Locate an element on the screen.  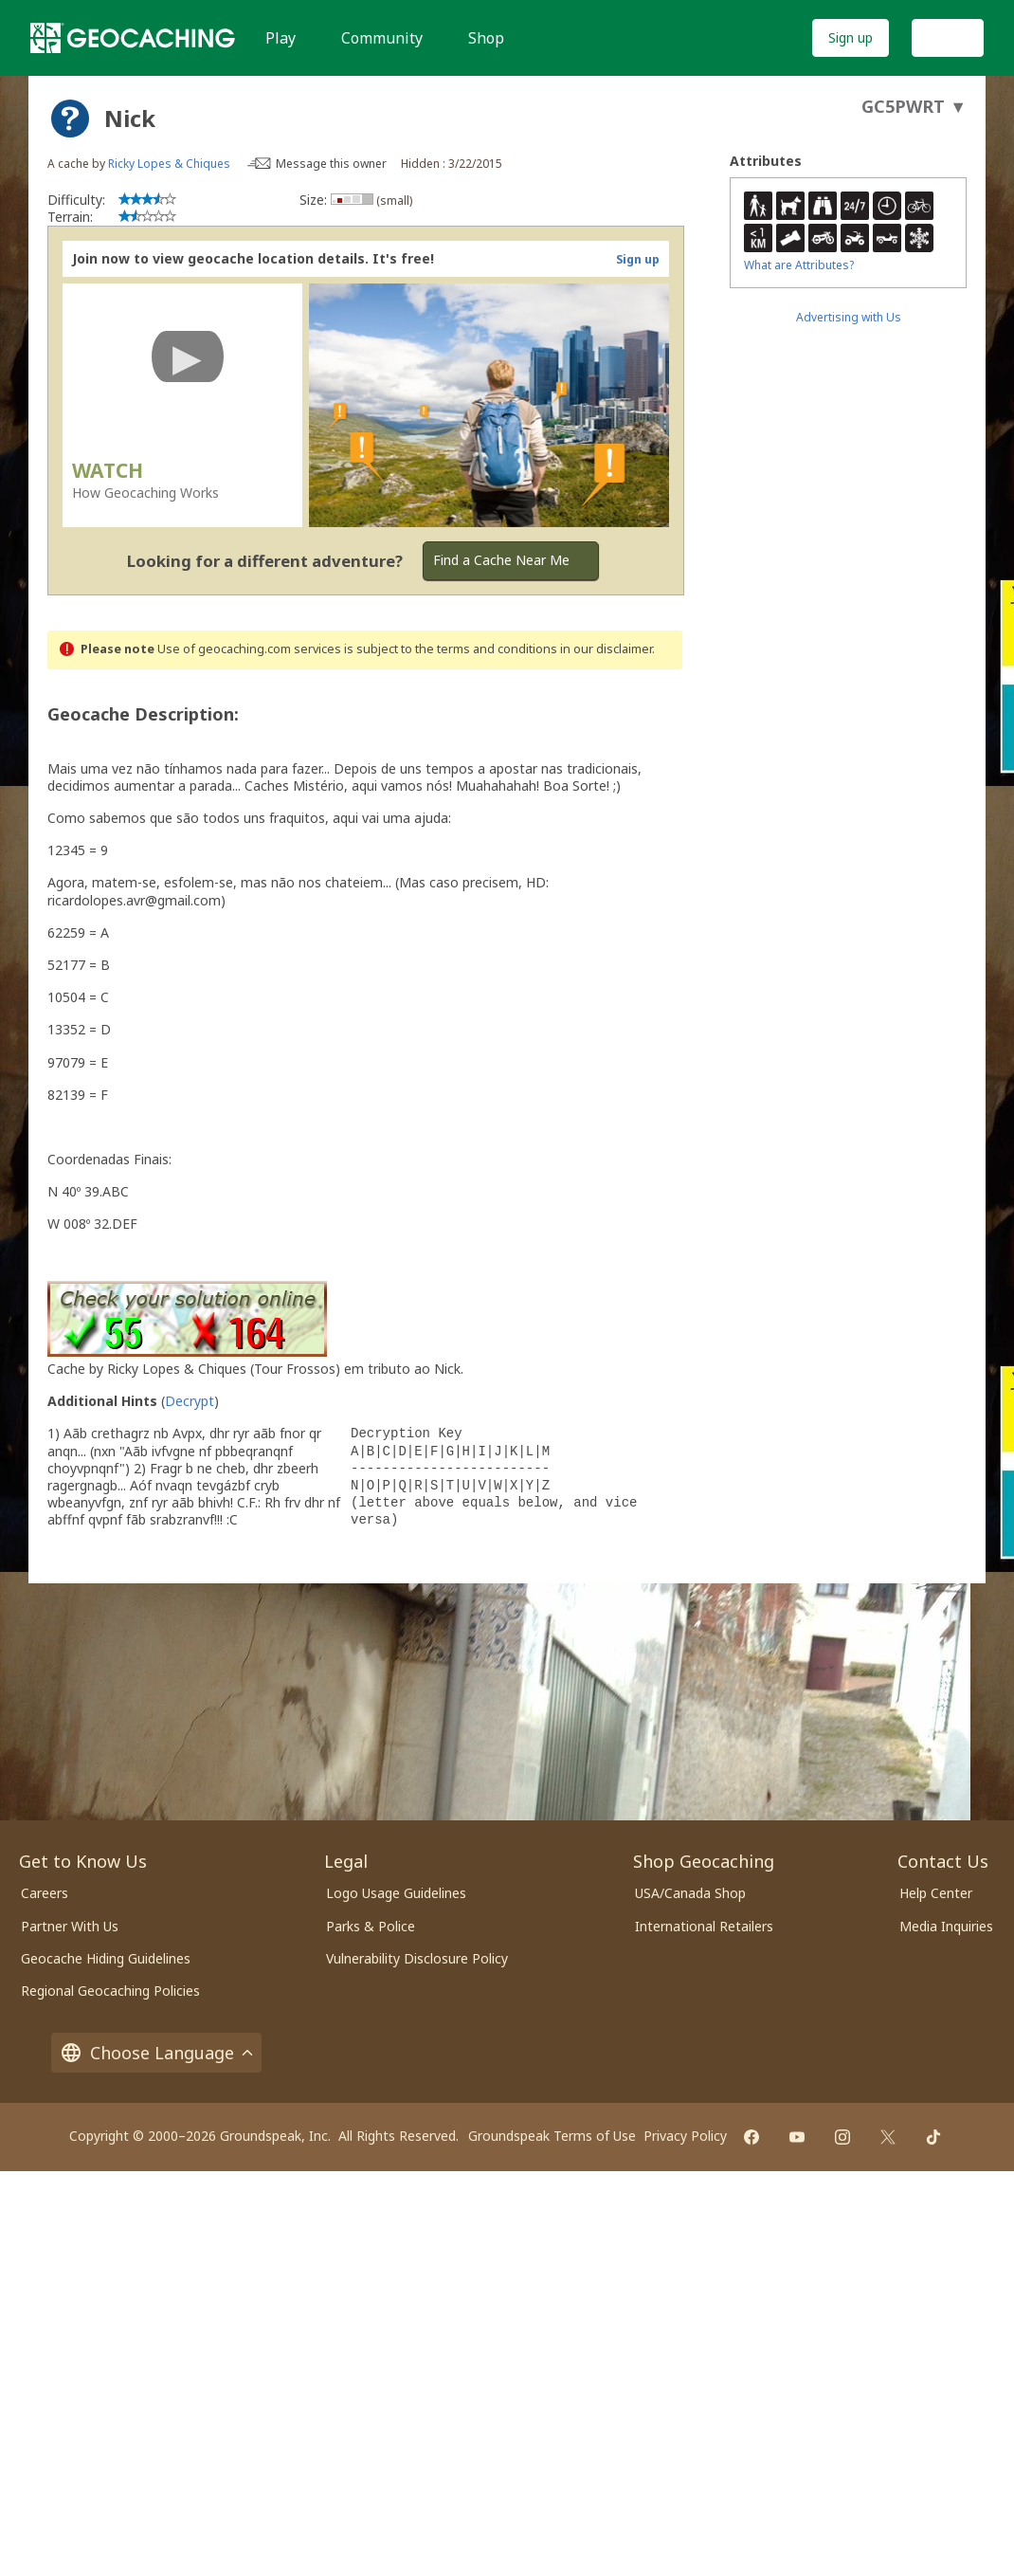
Parks & Police is located at coordinates (370, 1926).